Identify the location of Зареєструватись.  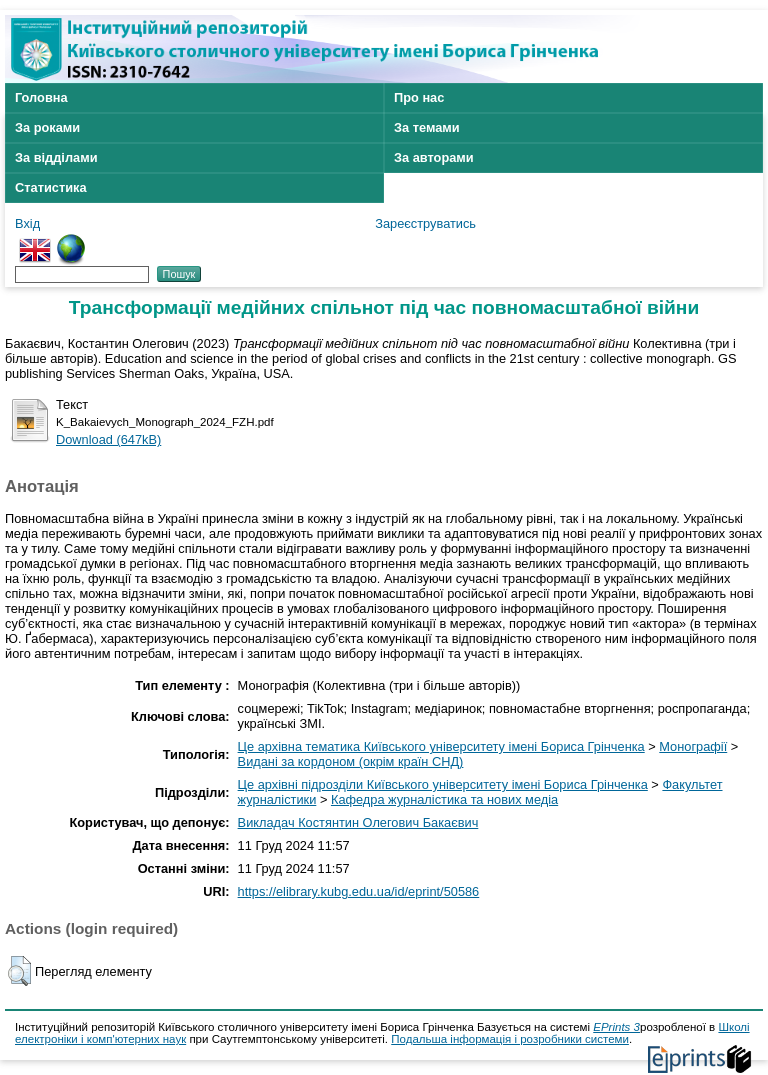
(425, 223).